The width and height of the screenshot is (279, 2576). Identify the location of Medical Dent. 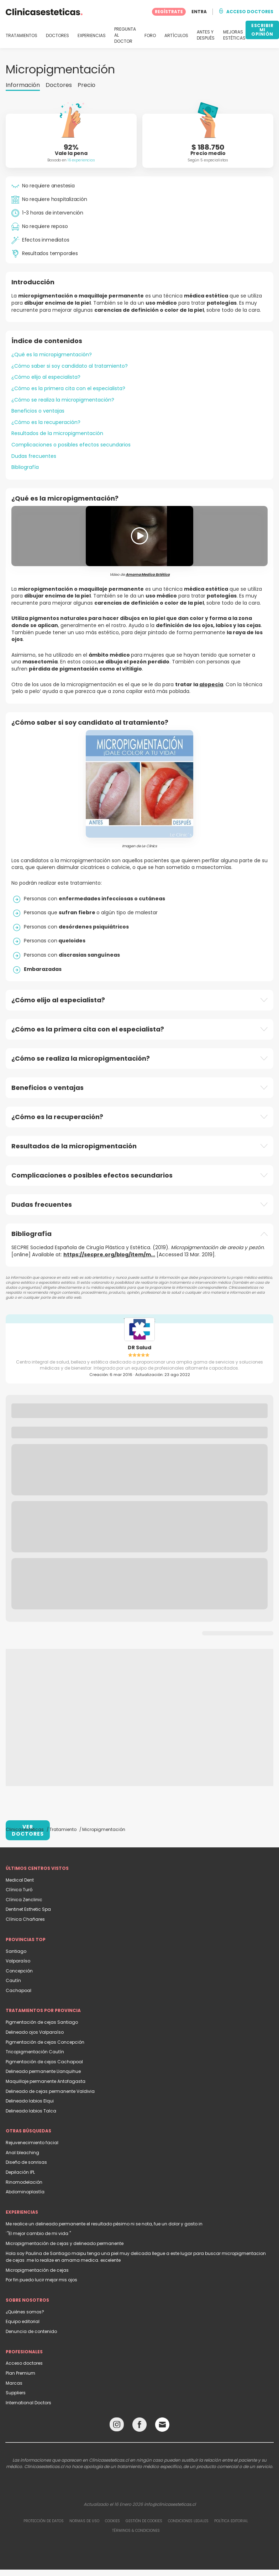
(20, 1880).